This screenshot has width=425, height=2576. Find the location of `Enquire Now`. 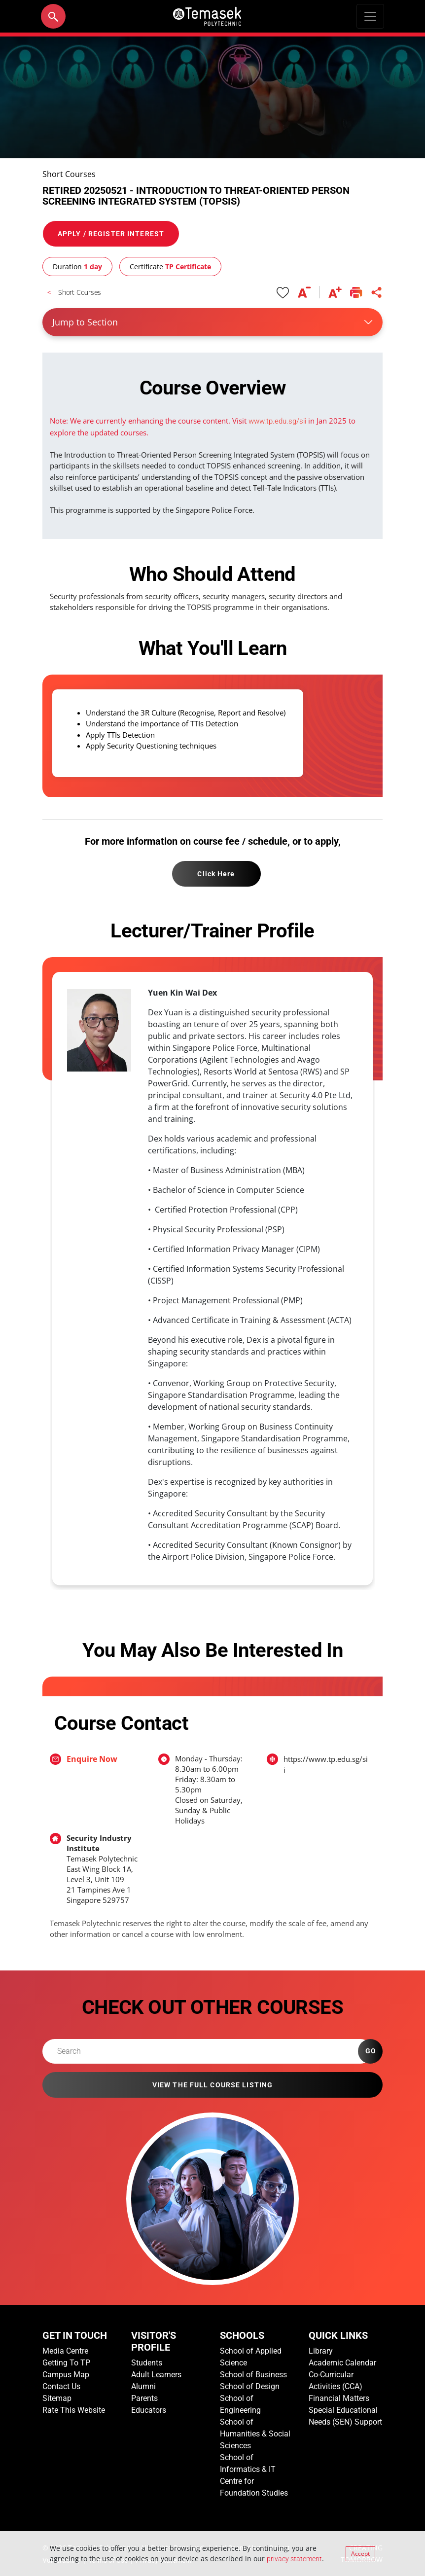

Enquire Now is located at coordinates (92, 1758).